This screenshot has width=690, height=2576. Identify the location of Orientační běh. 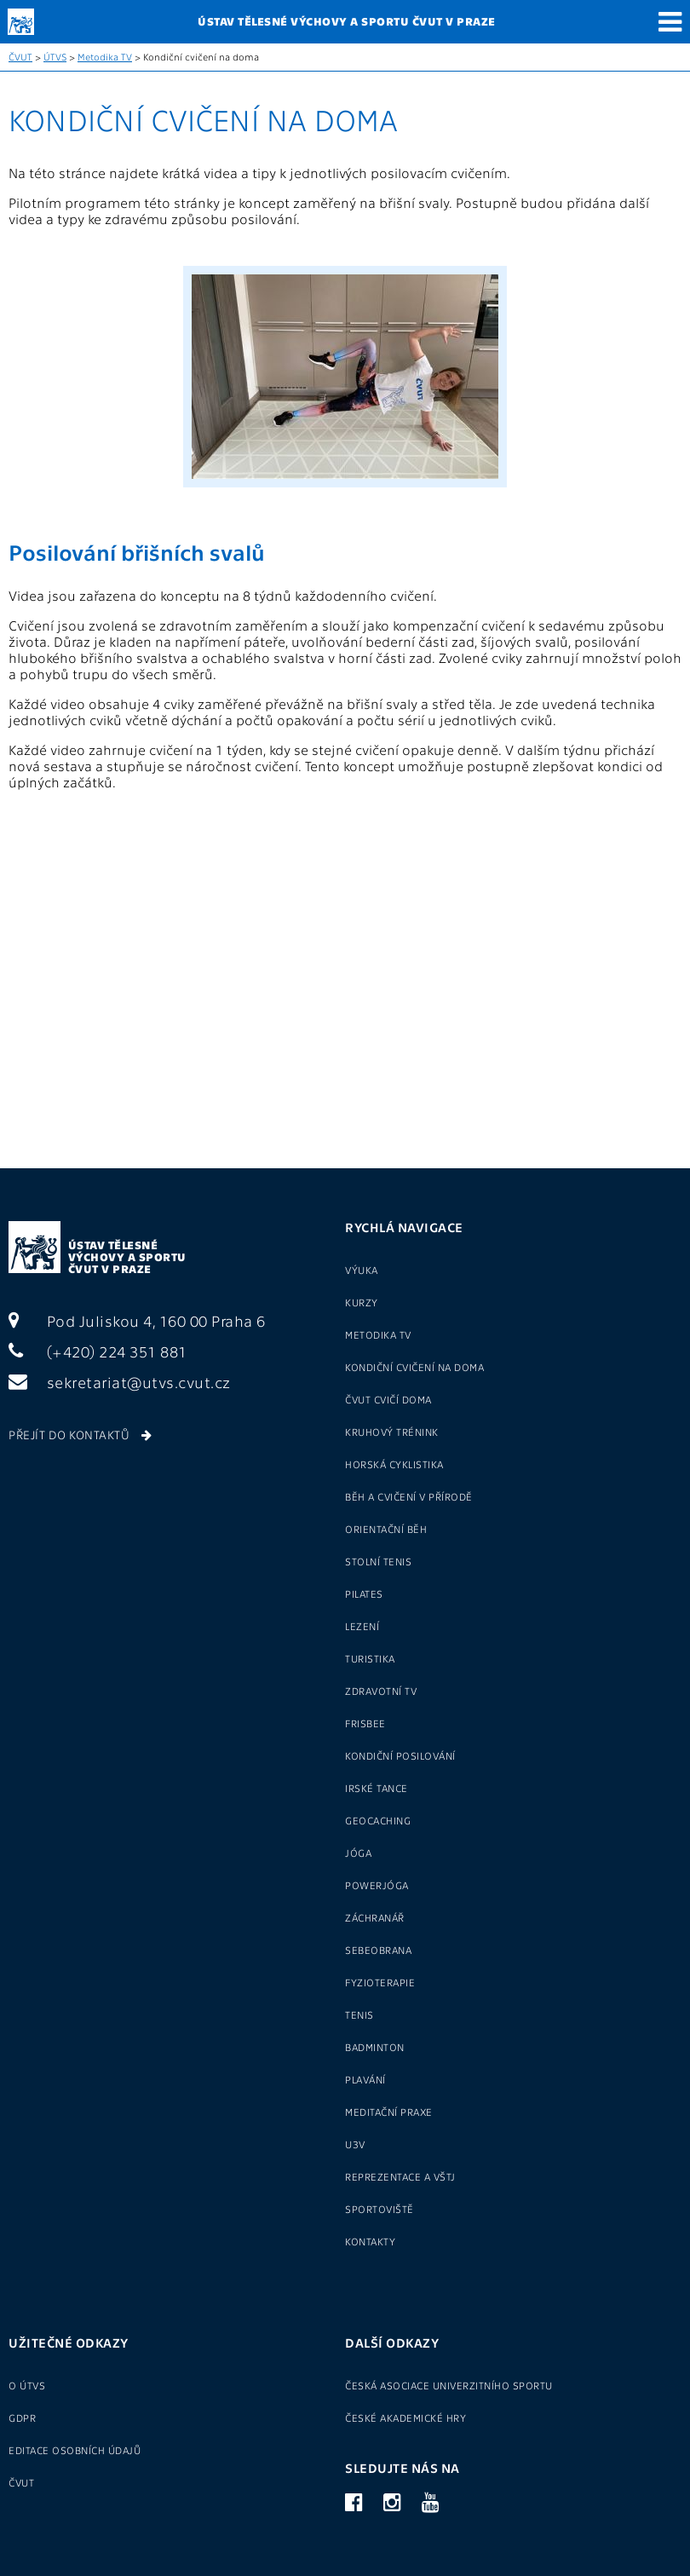
(386, 1529).